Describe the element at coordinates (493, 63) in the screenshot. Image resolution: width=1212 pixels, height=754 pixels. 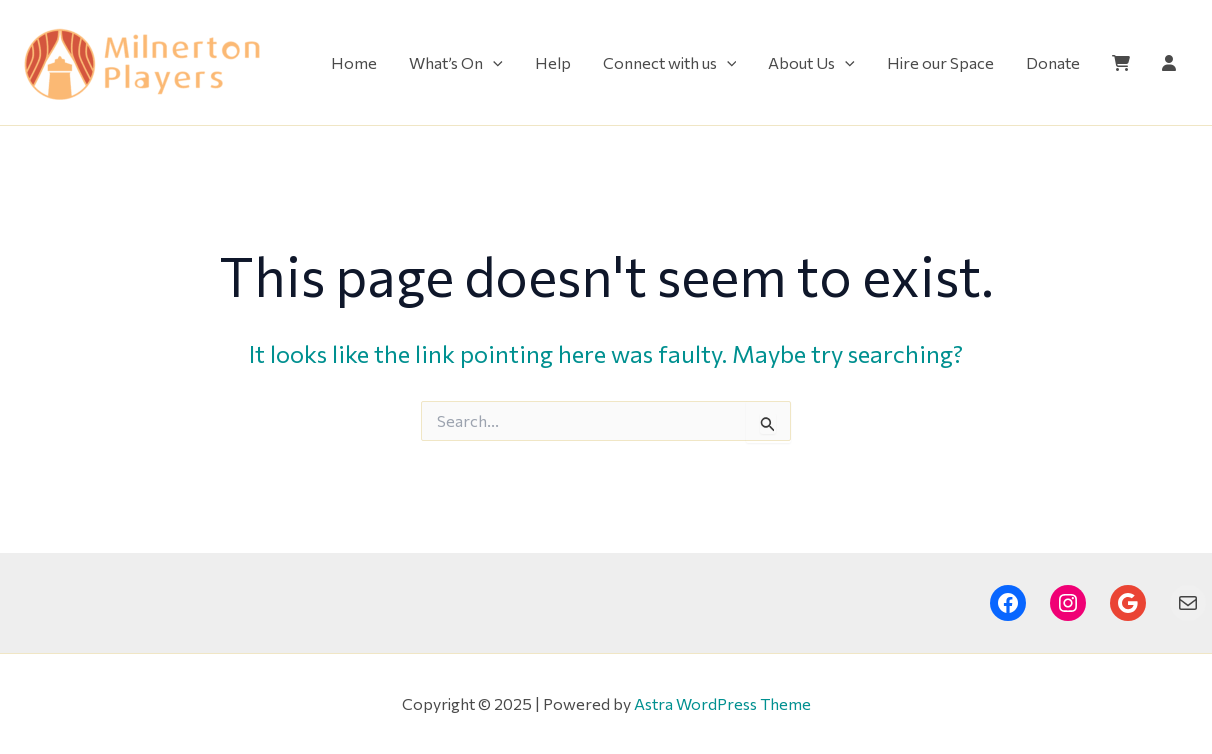
I see `[application]` at that location.